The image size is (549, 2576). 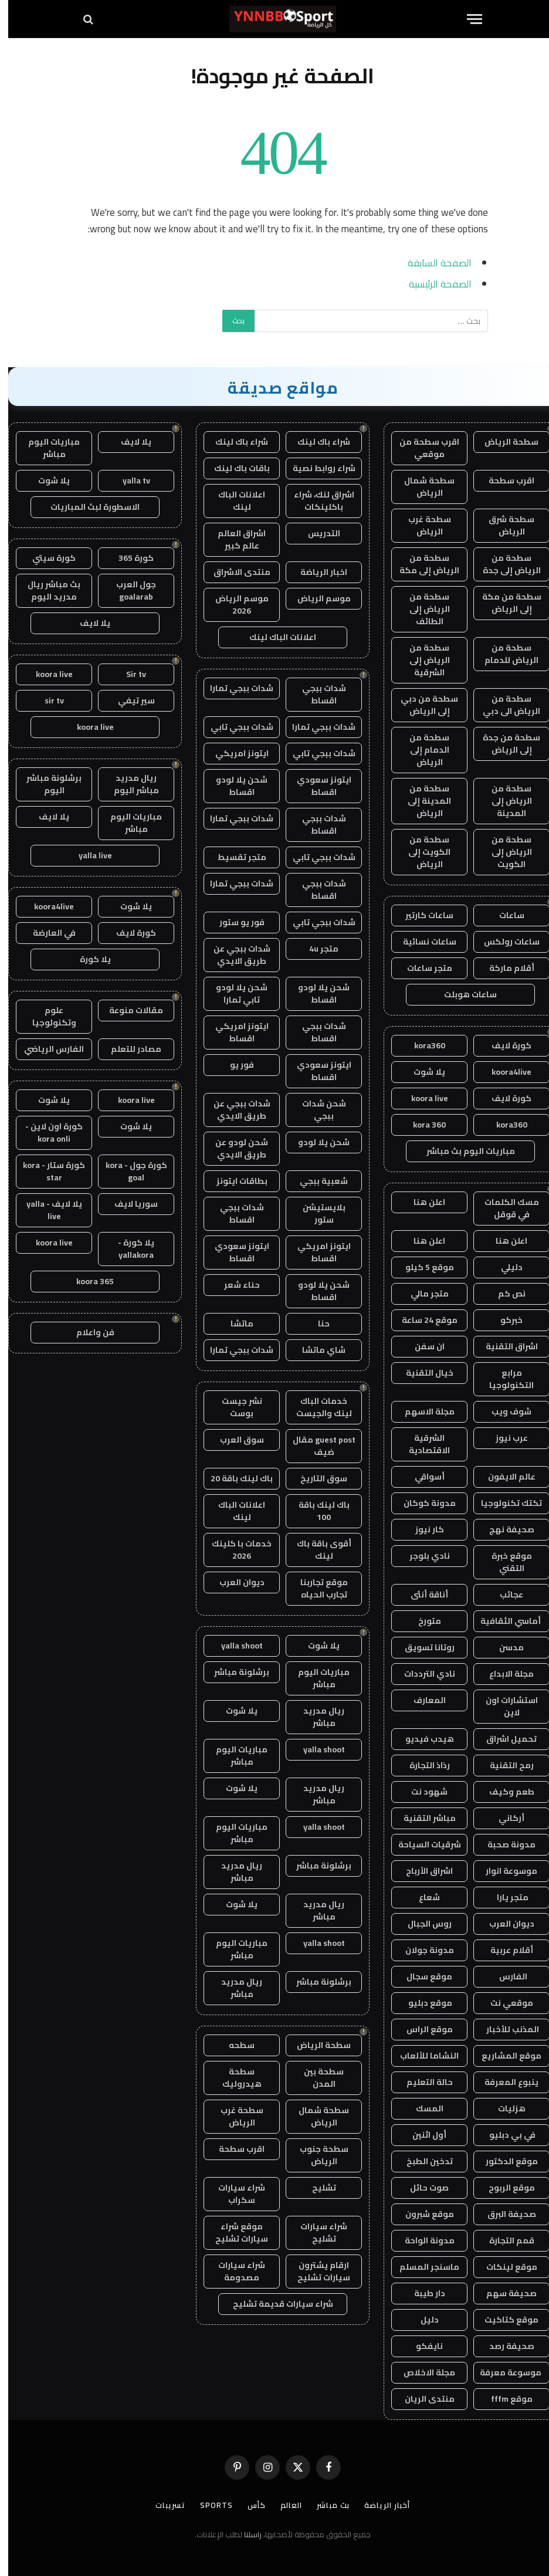 What do you see at coordinates (421, 1923) in the screenshot?
I see `روس الجبال` at bounding box center [421, 1923].